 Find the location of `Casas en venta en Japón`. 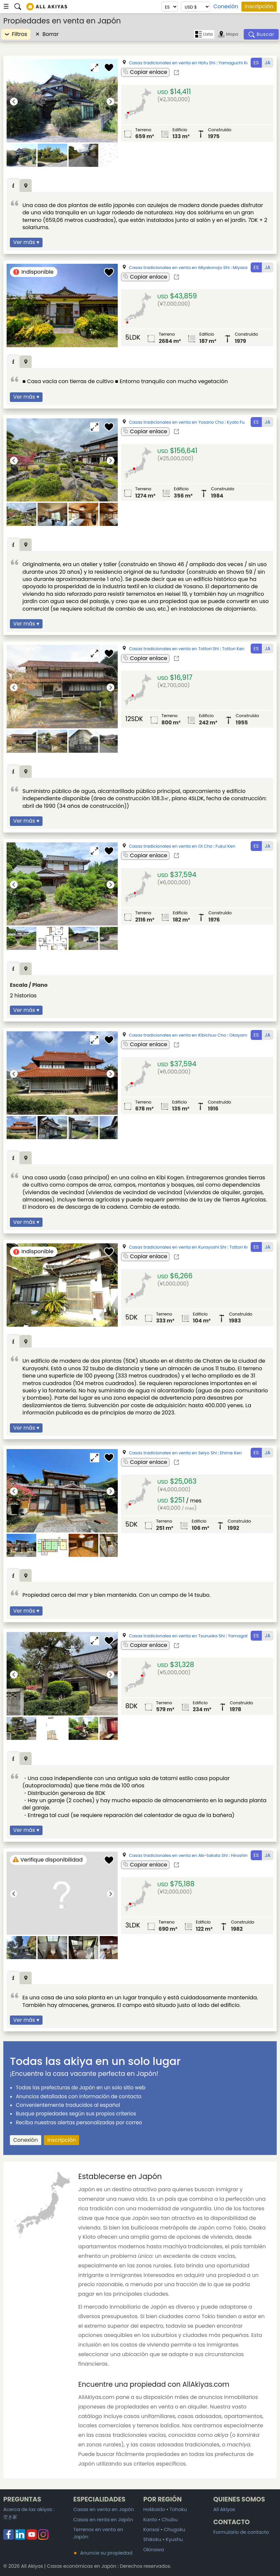

Casas en venta en Japón is located at coordinates (103, 2509).